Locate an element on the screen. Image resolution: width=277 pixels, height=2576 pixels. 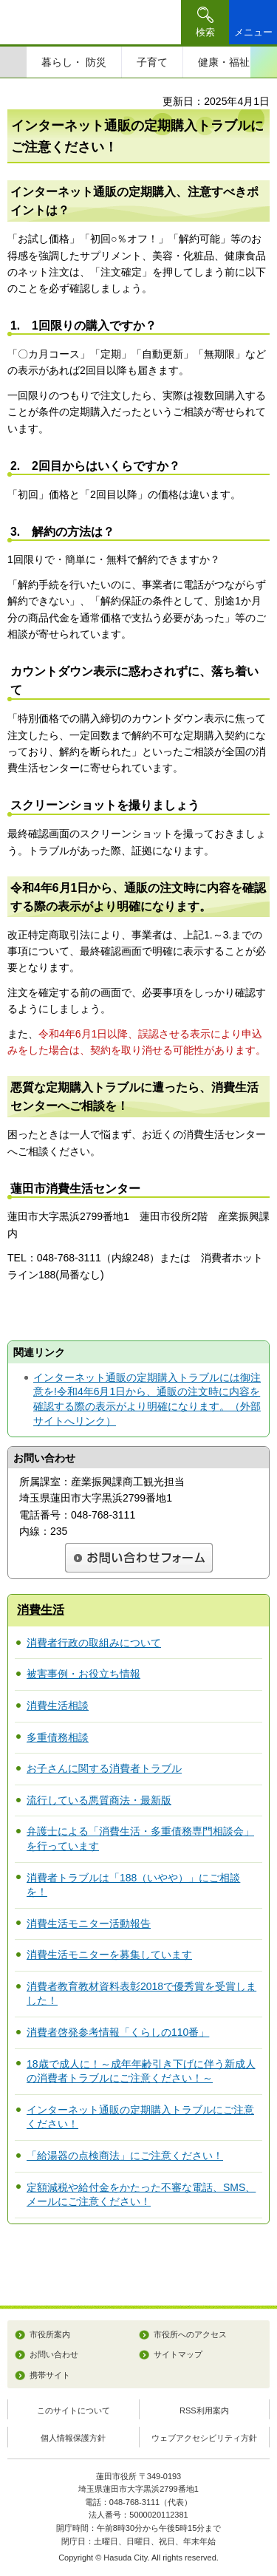
消費生活相談 is located at coordinates (58, 1705).